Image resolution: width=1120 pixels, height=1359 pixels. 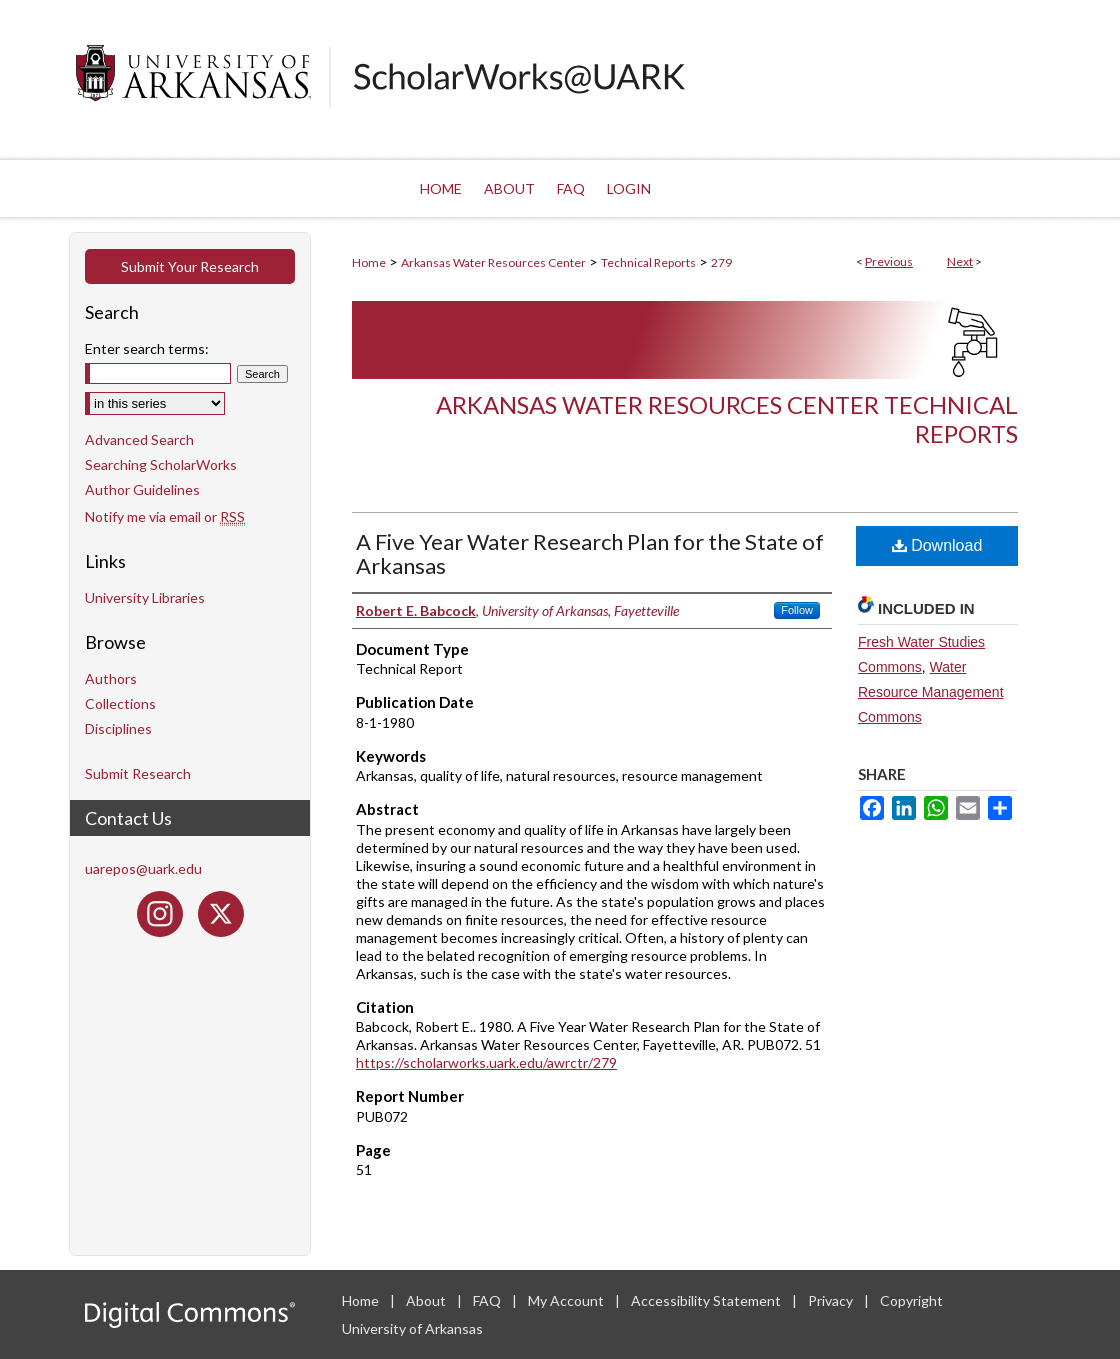 What do you see at coordinates (138, 773) in the screenshot?
I see `Submit Research` at bounding box center [138, 773].